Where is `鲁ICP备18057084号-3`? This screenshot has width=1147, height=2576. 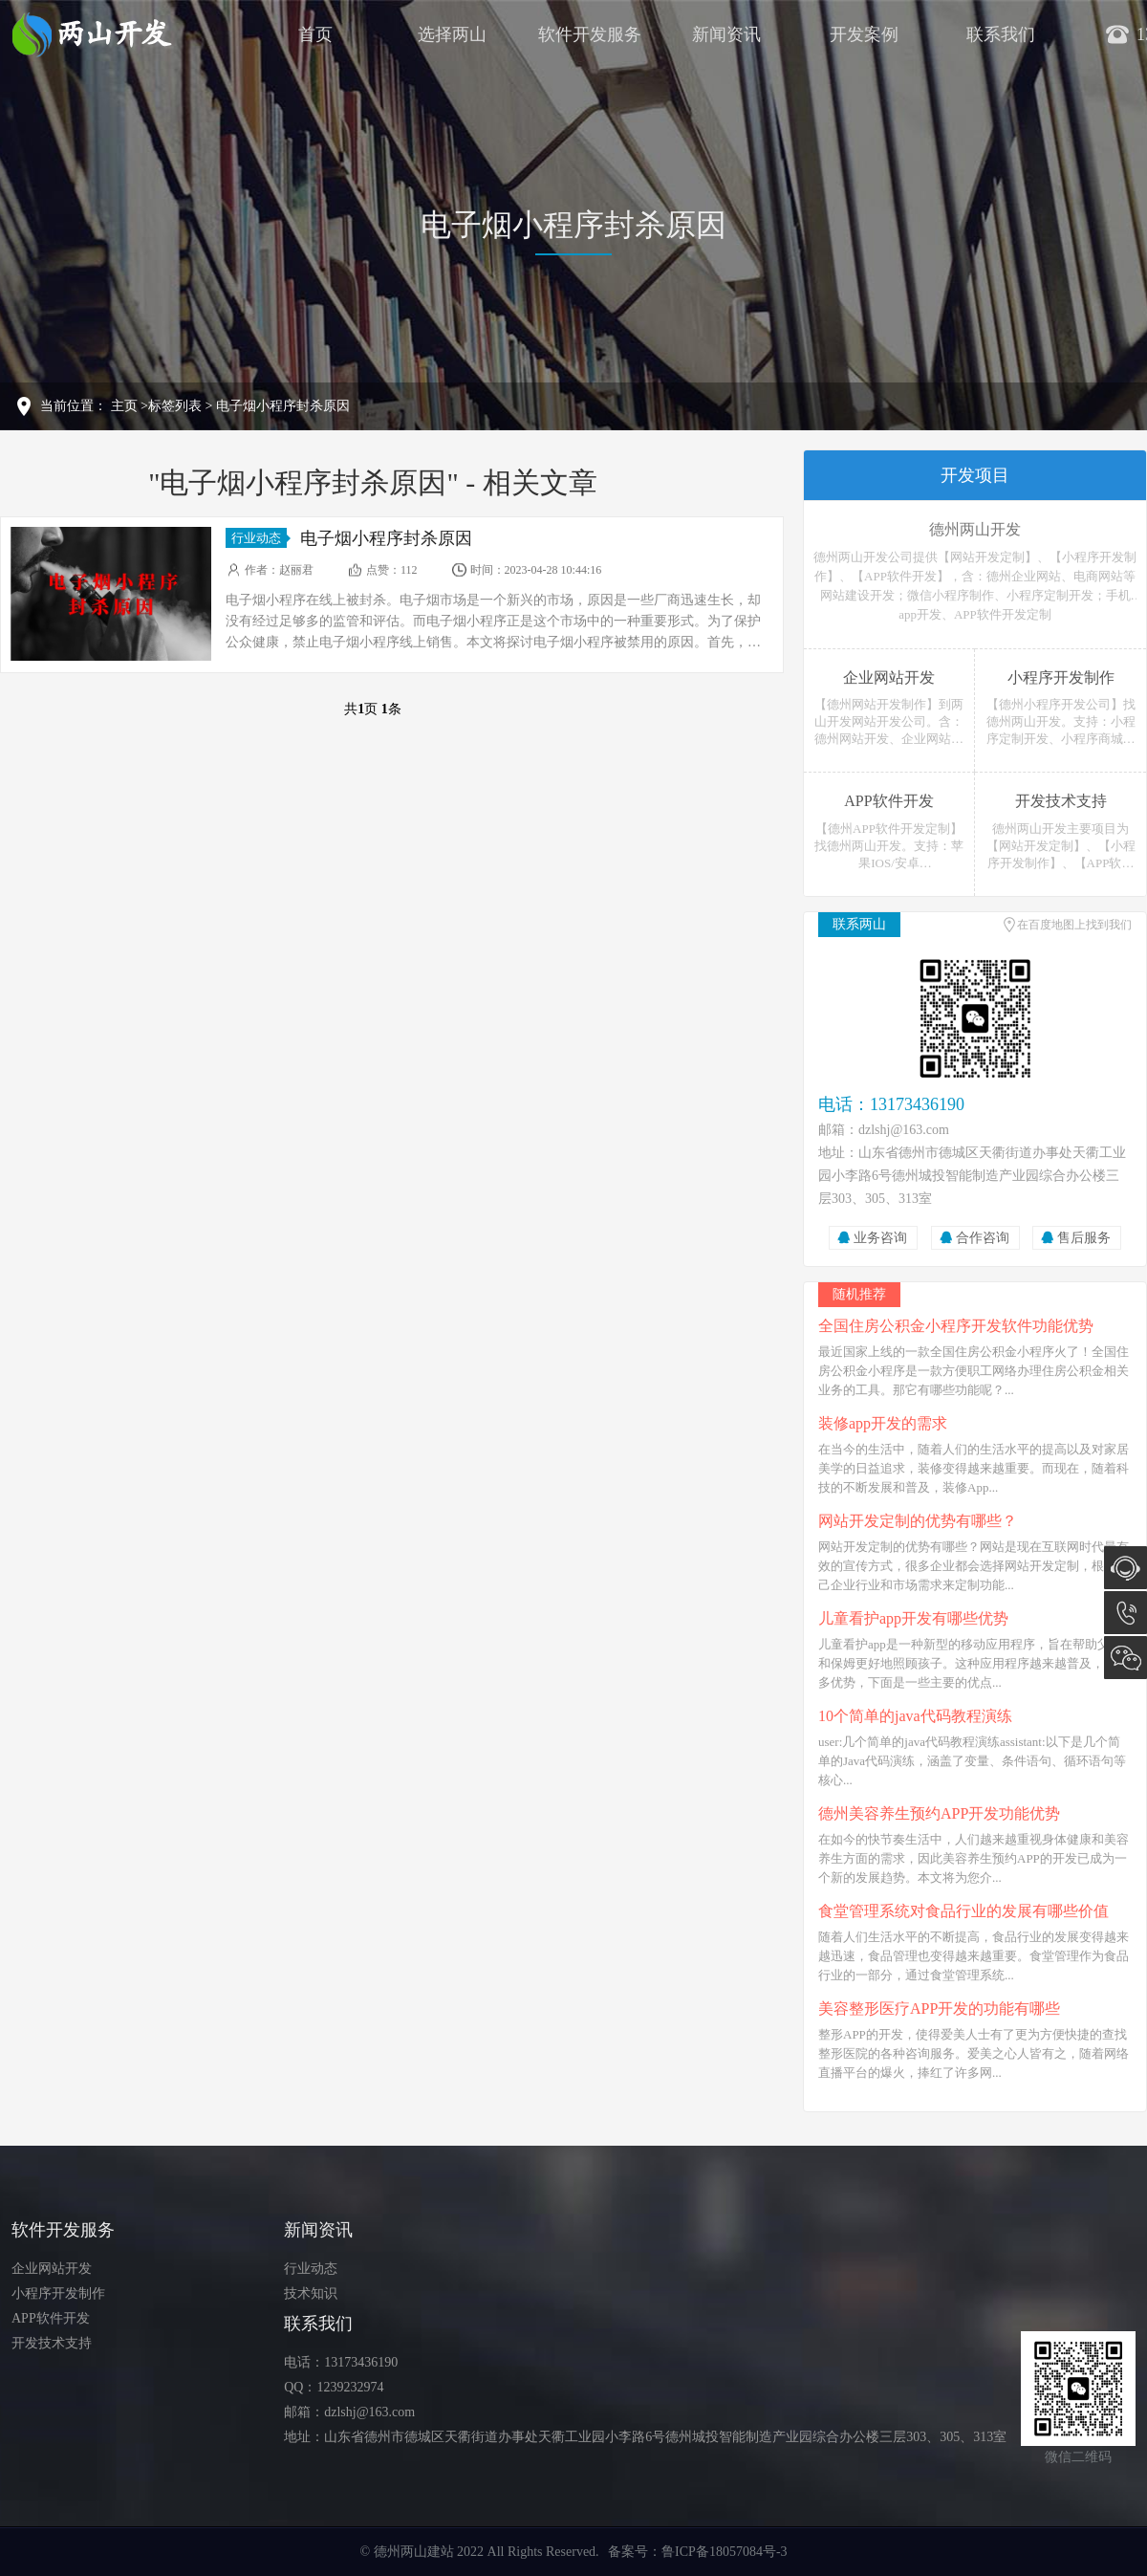 鲁ICP备18057084号-3 is located at coordinates (724, 2551).